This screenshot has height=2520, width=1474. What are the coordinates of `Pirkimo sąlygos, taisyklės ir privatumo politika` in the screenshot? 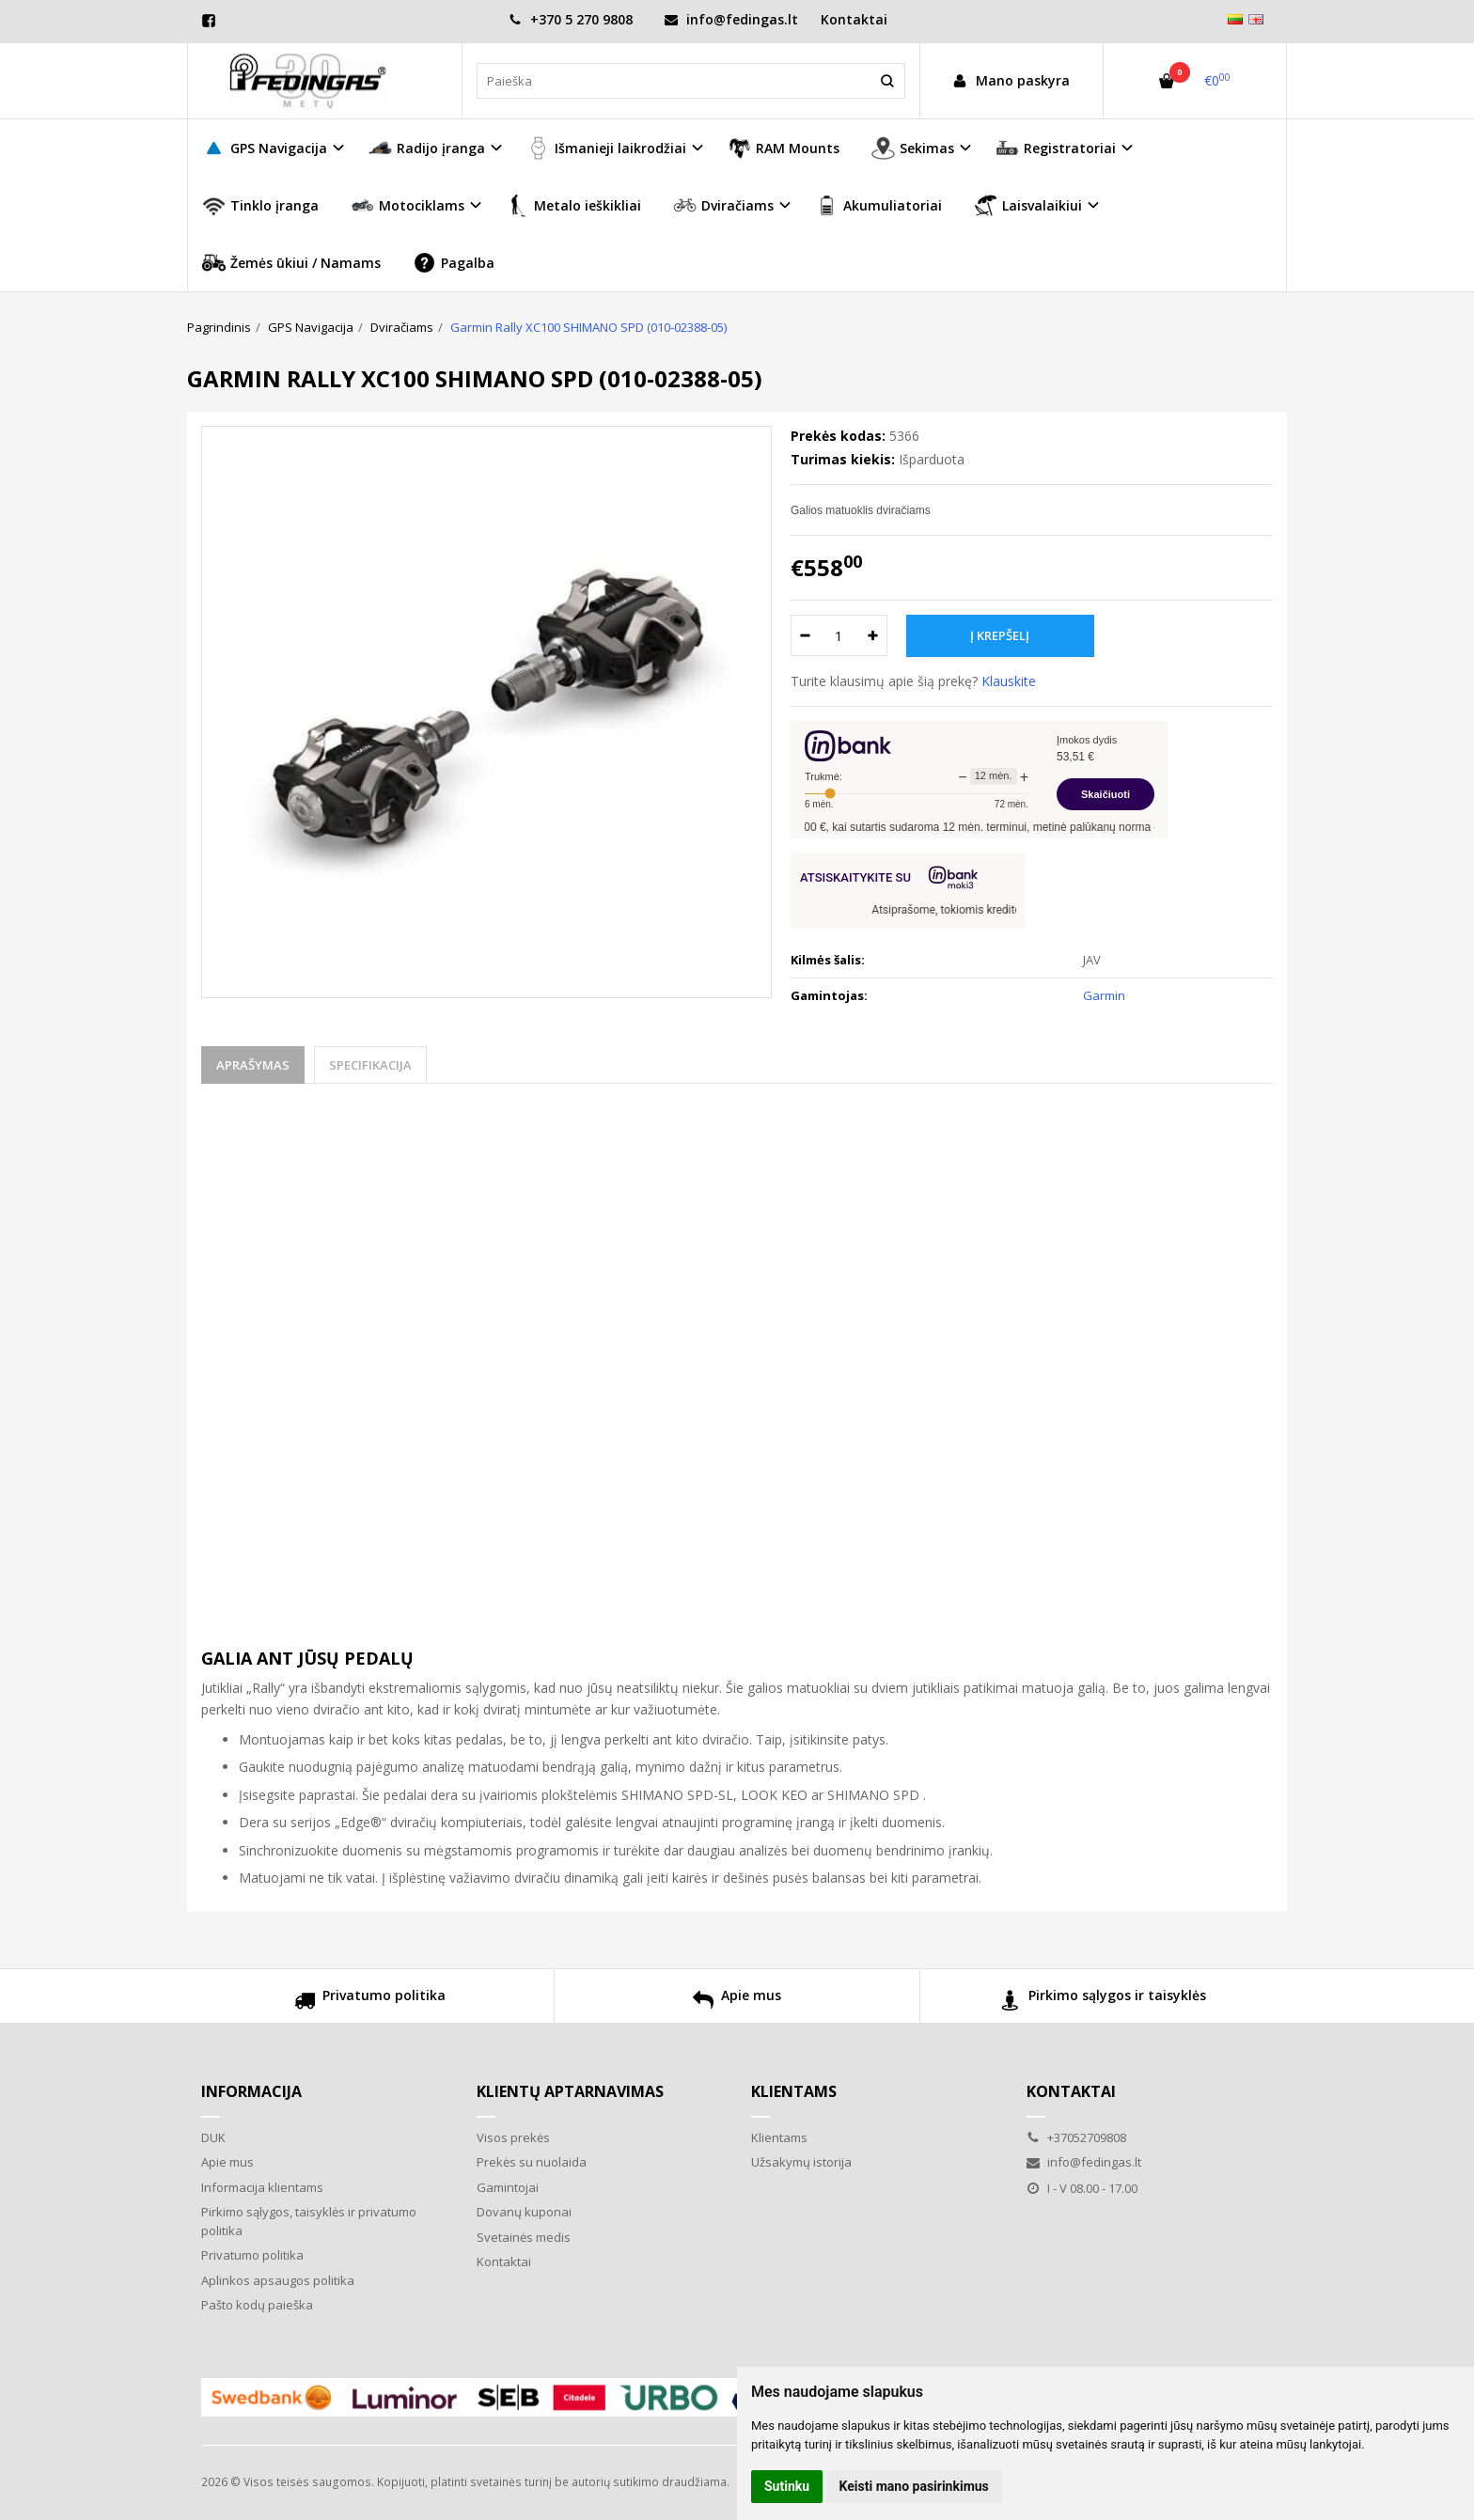 It's located at (308, 2221).